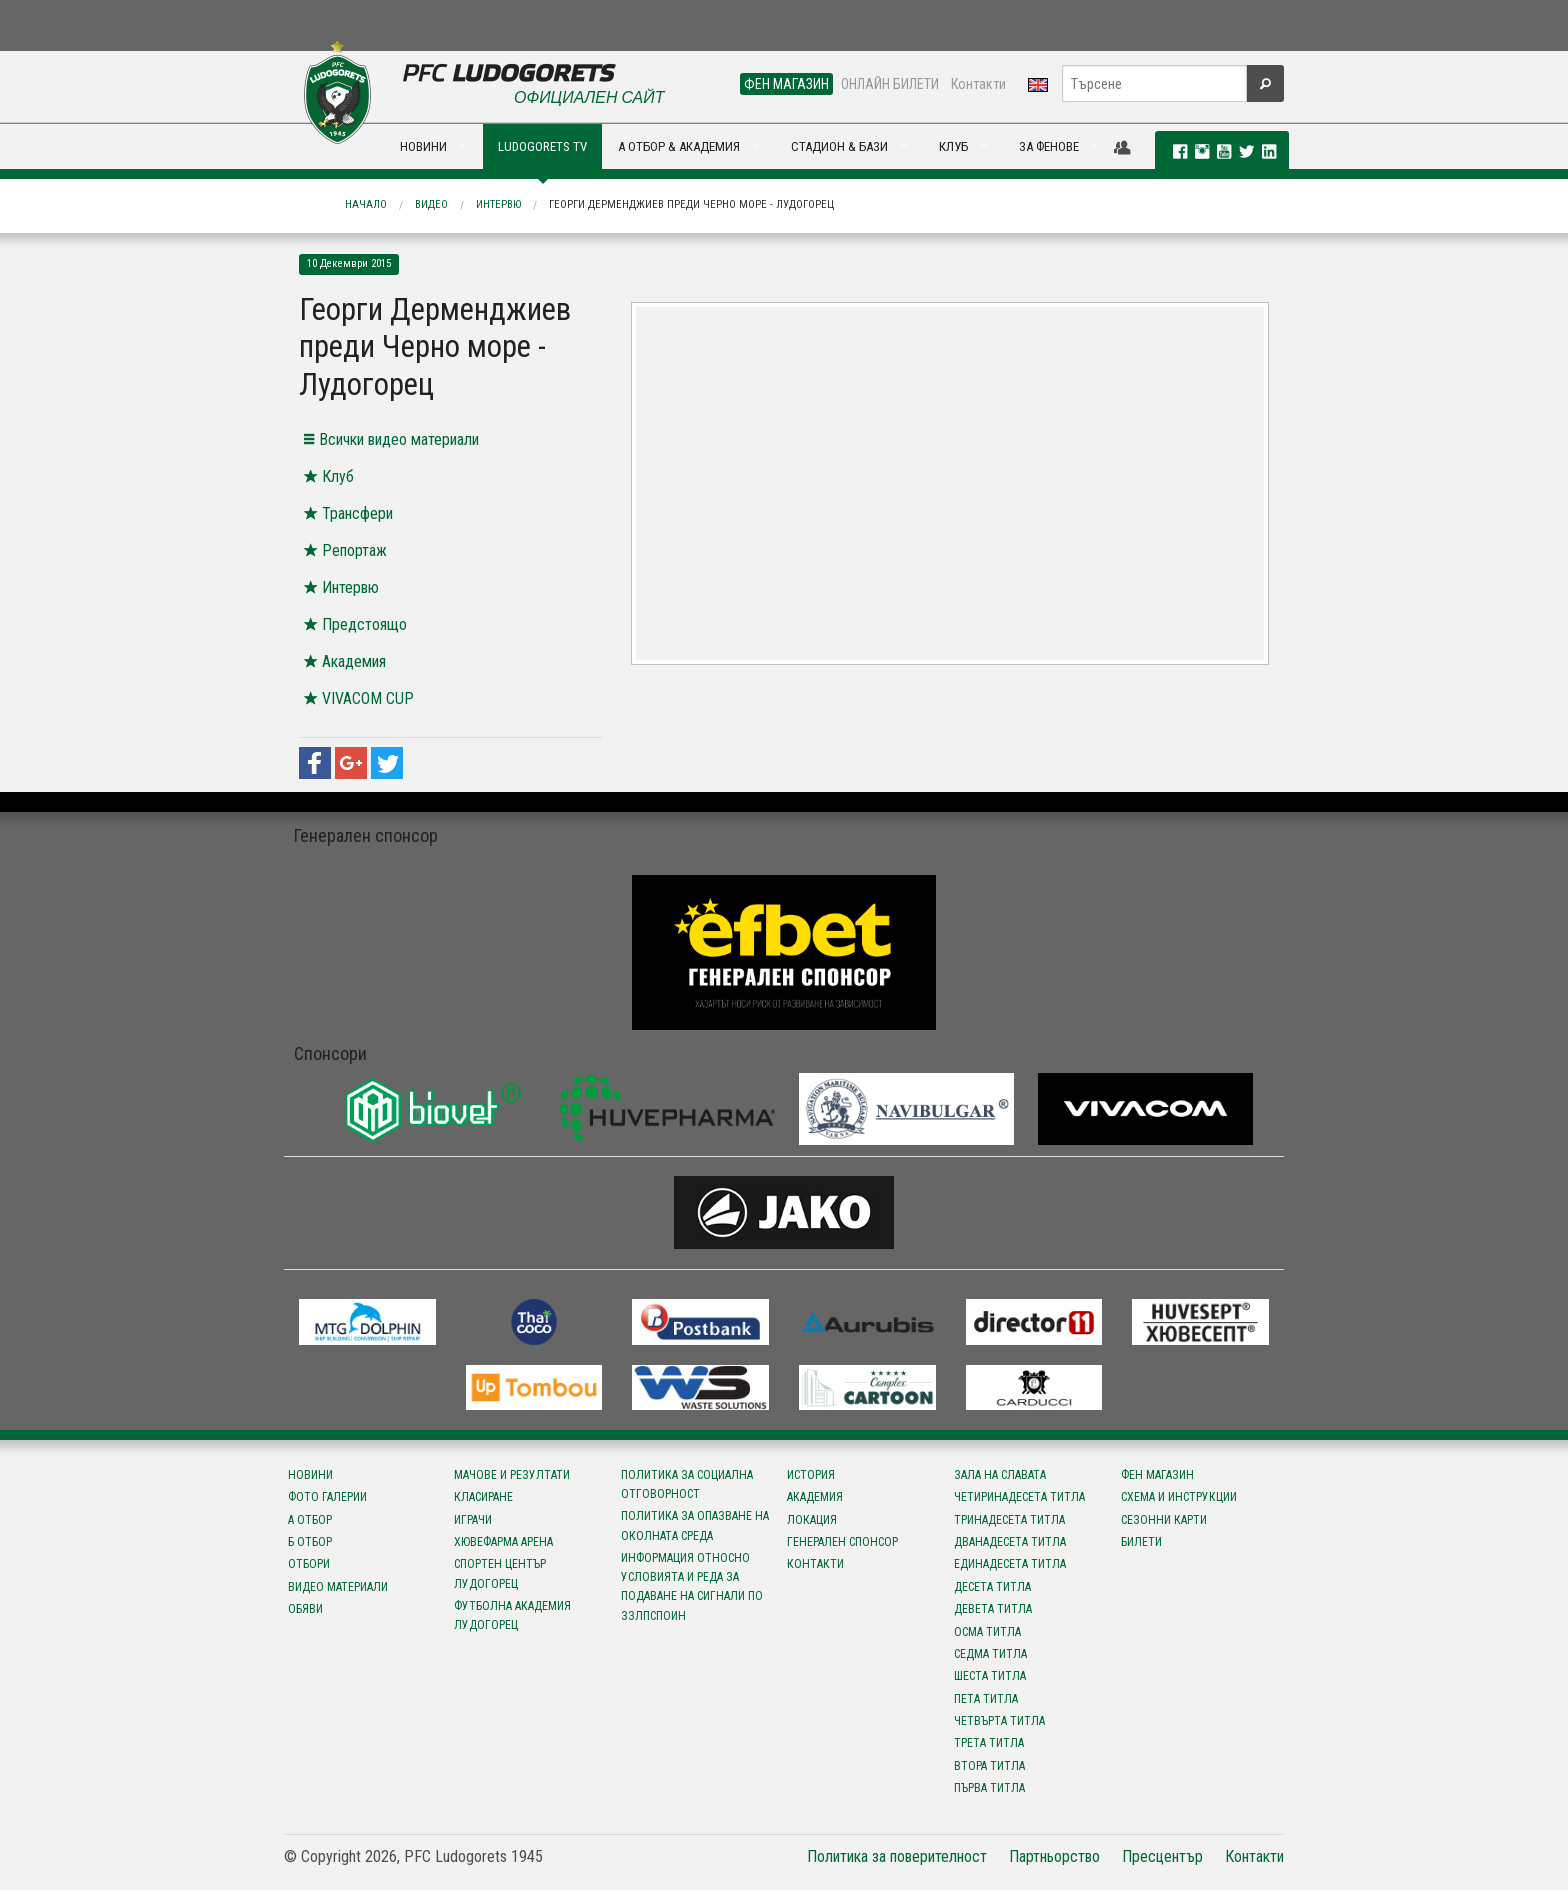 Image resolution: width=1568 pixels, height=1890 pixels. What do you see at coordinates (366, 204) in the screenshot?
I see `Начало` at bounding box center [366, 204].